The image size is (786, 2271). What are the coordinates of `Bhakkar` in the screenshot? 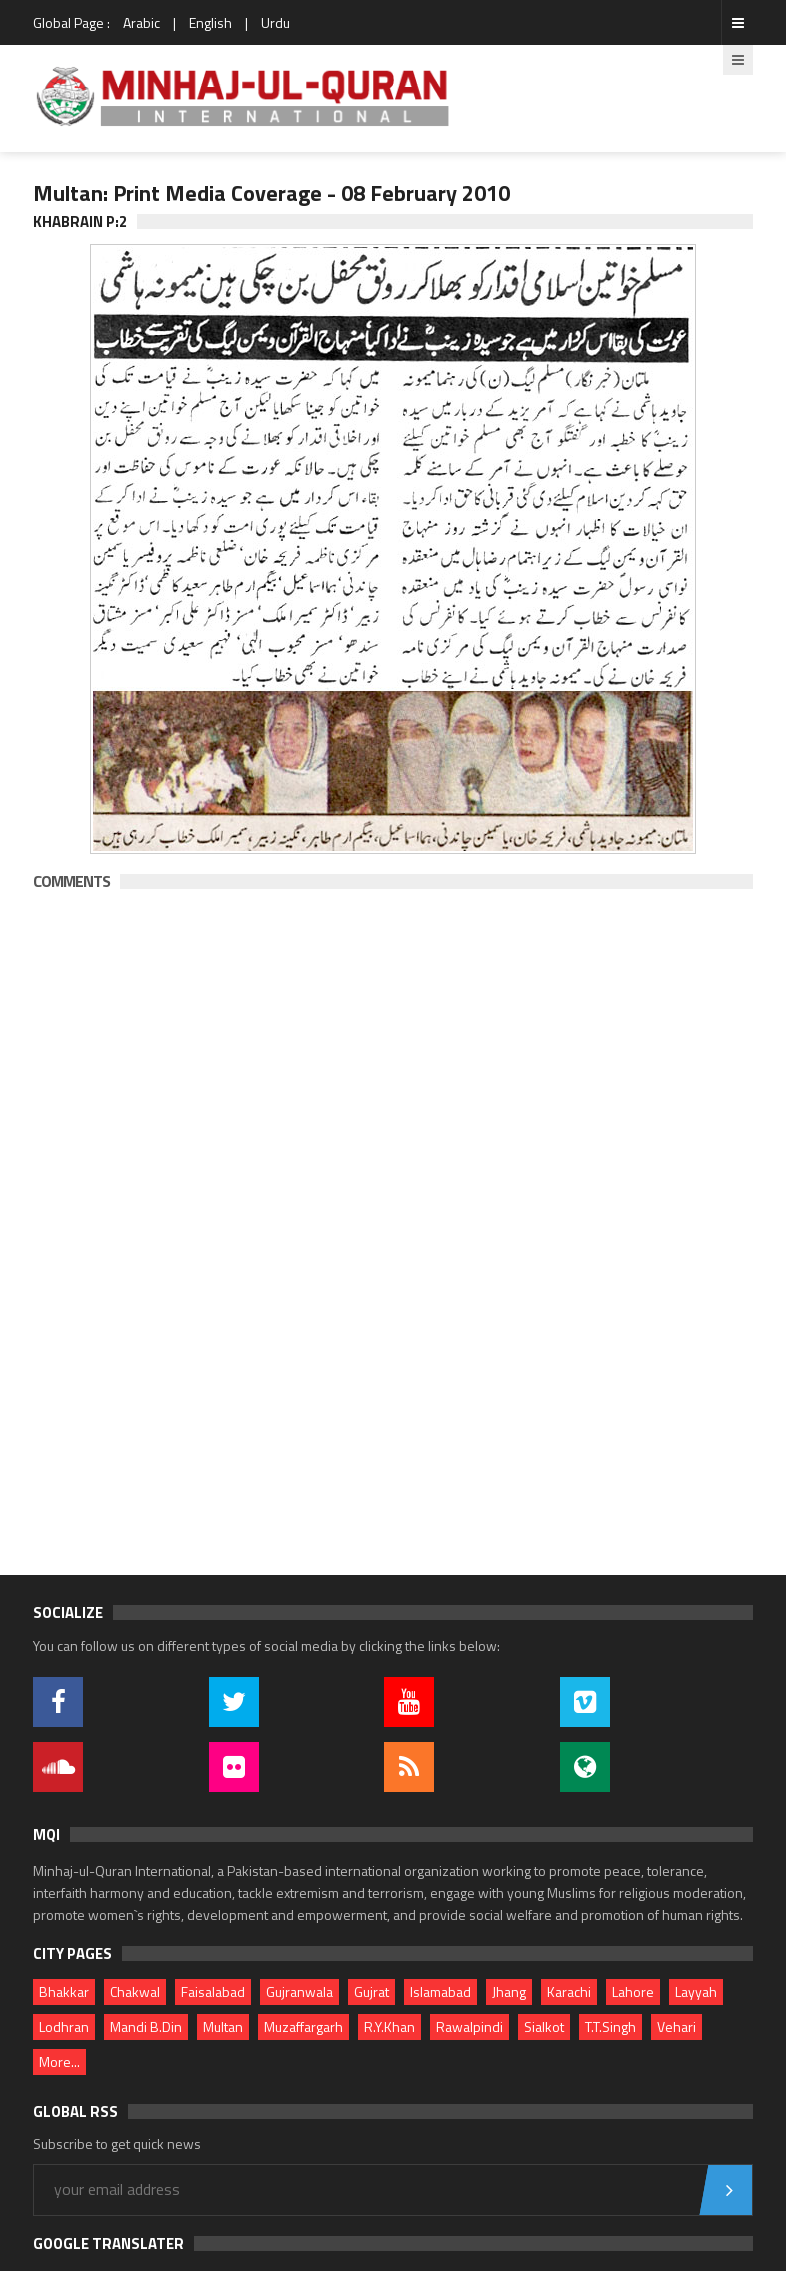 It's located at (64, 1991).